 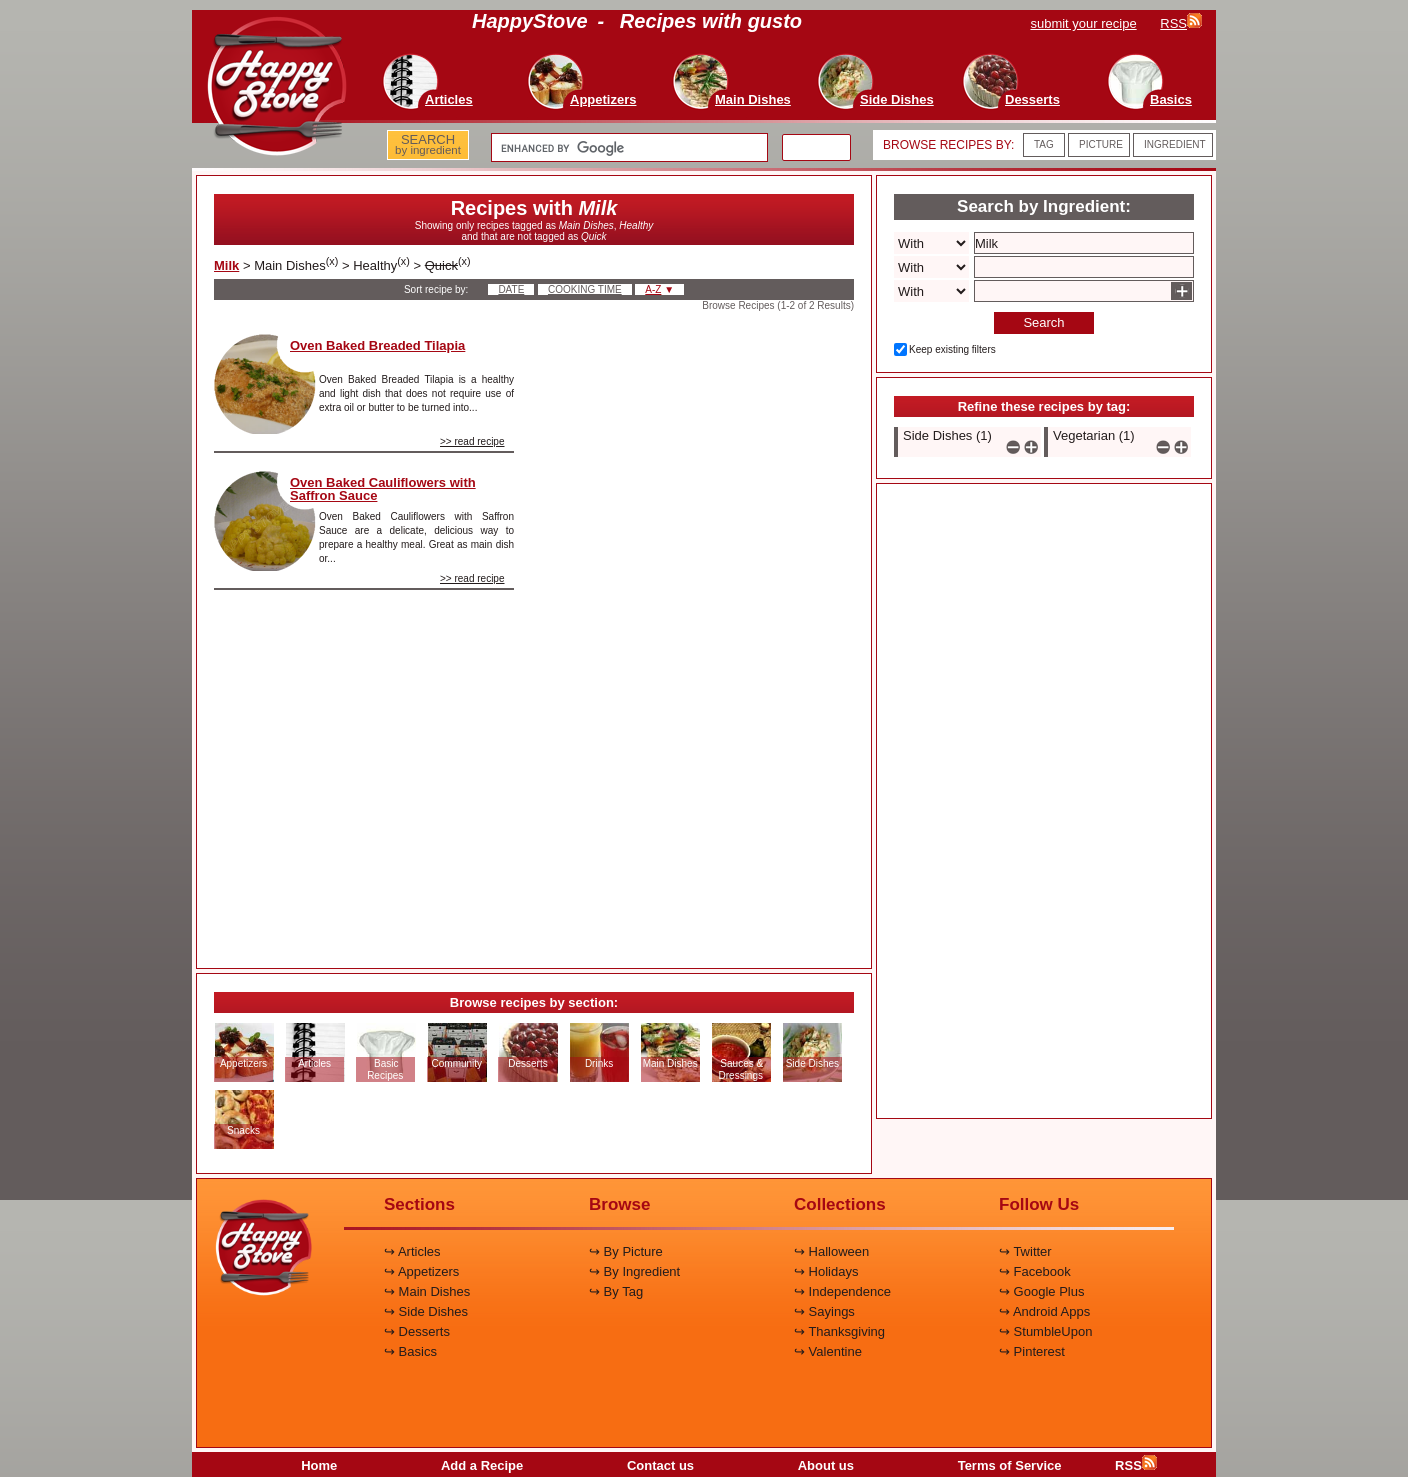 I want to click on ↪ Main Dishes, so click(x=427, y=1291).